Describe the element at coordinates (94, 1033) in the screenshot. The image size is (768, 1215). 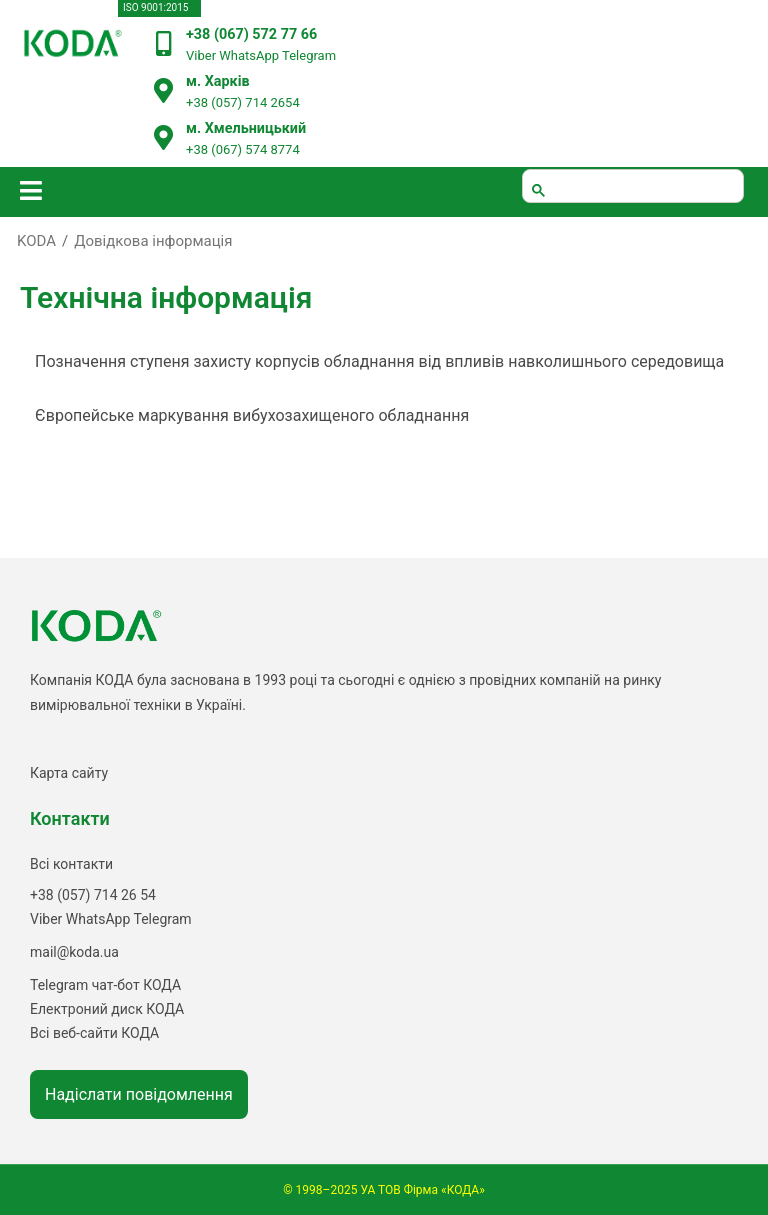
I see `Всі веб-сайти КОДА` at that location.